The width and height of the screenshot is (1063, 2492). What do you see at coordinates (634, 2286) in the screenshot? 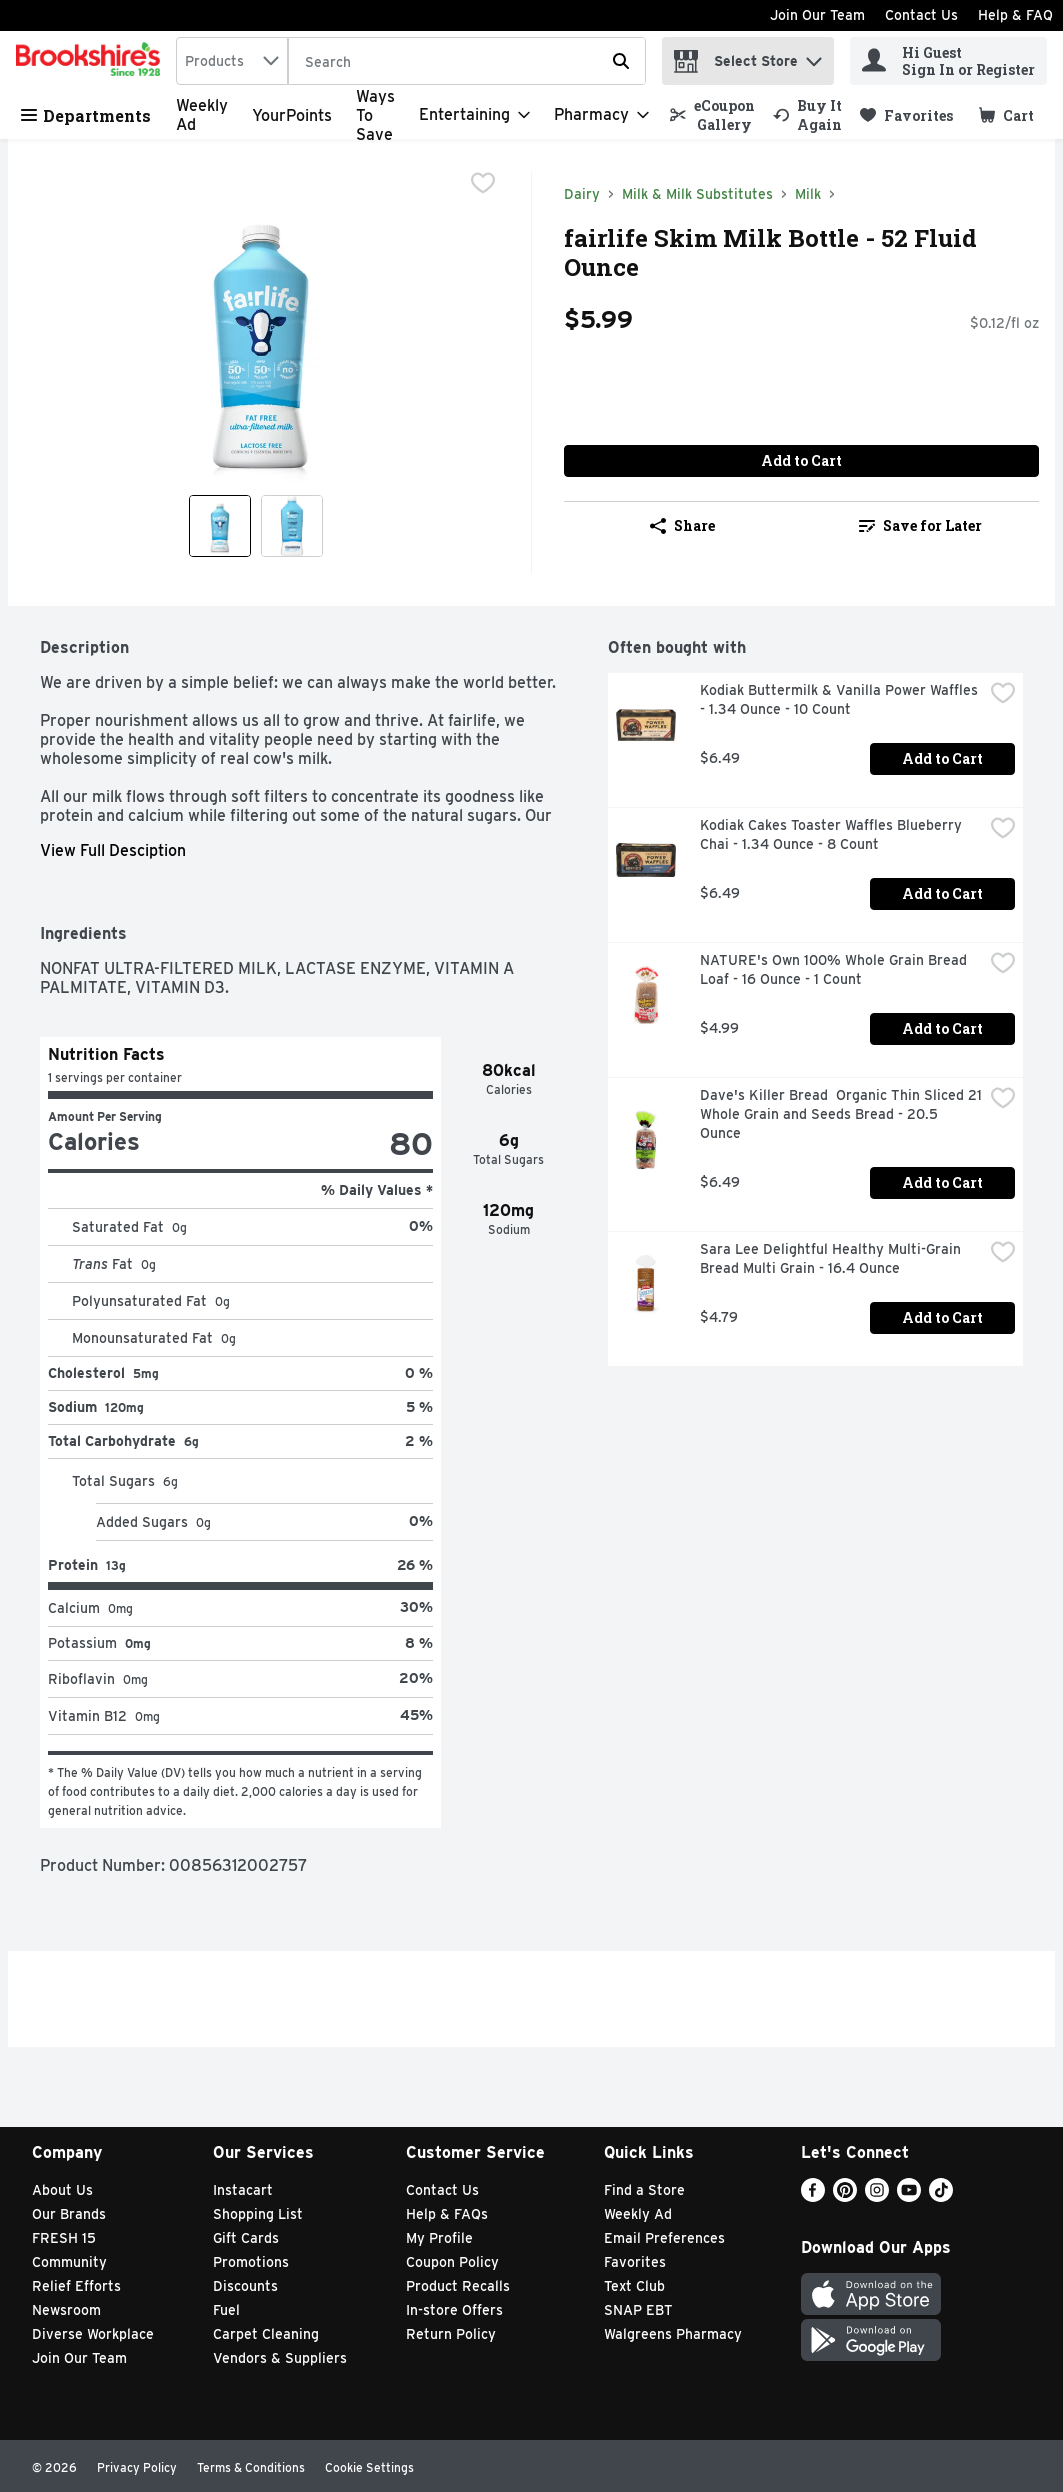
I see `Text Club` at bounding box center [634, 2286].